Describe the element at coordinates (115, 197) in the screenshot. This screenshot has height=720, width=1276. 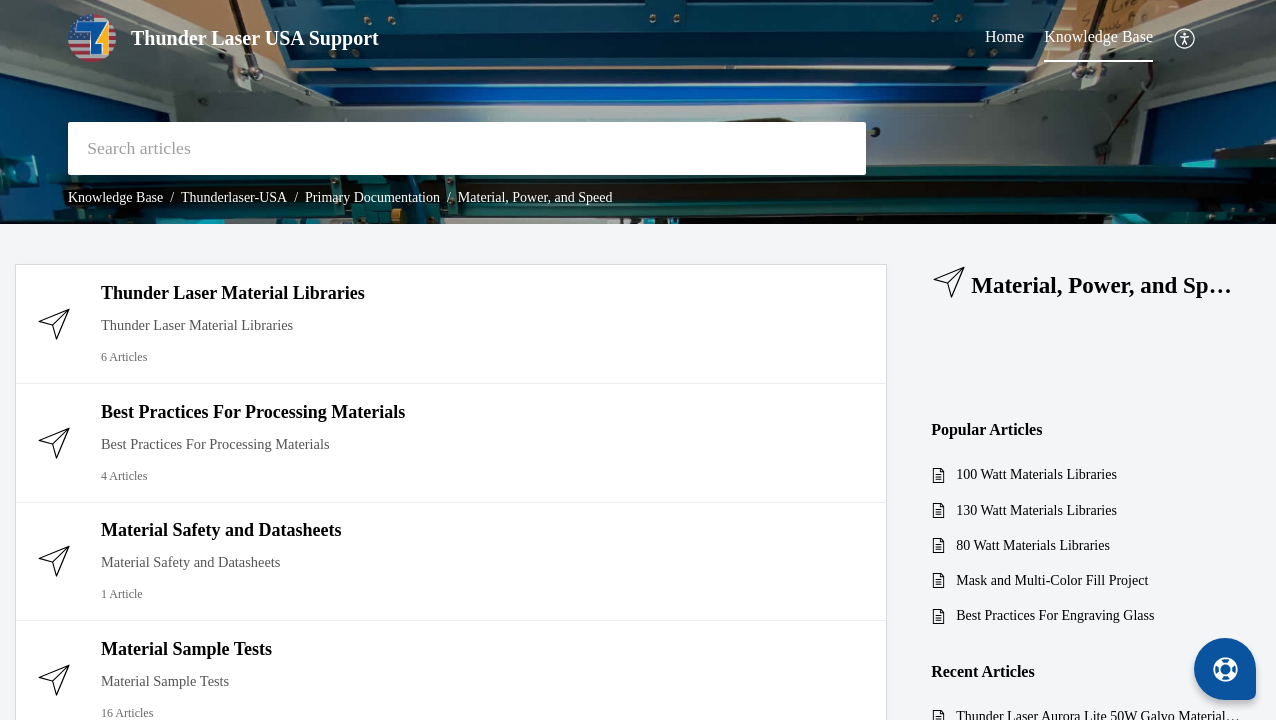
I see `Knowledge Base` at that location.